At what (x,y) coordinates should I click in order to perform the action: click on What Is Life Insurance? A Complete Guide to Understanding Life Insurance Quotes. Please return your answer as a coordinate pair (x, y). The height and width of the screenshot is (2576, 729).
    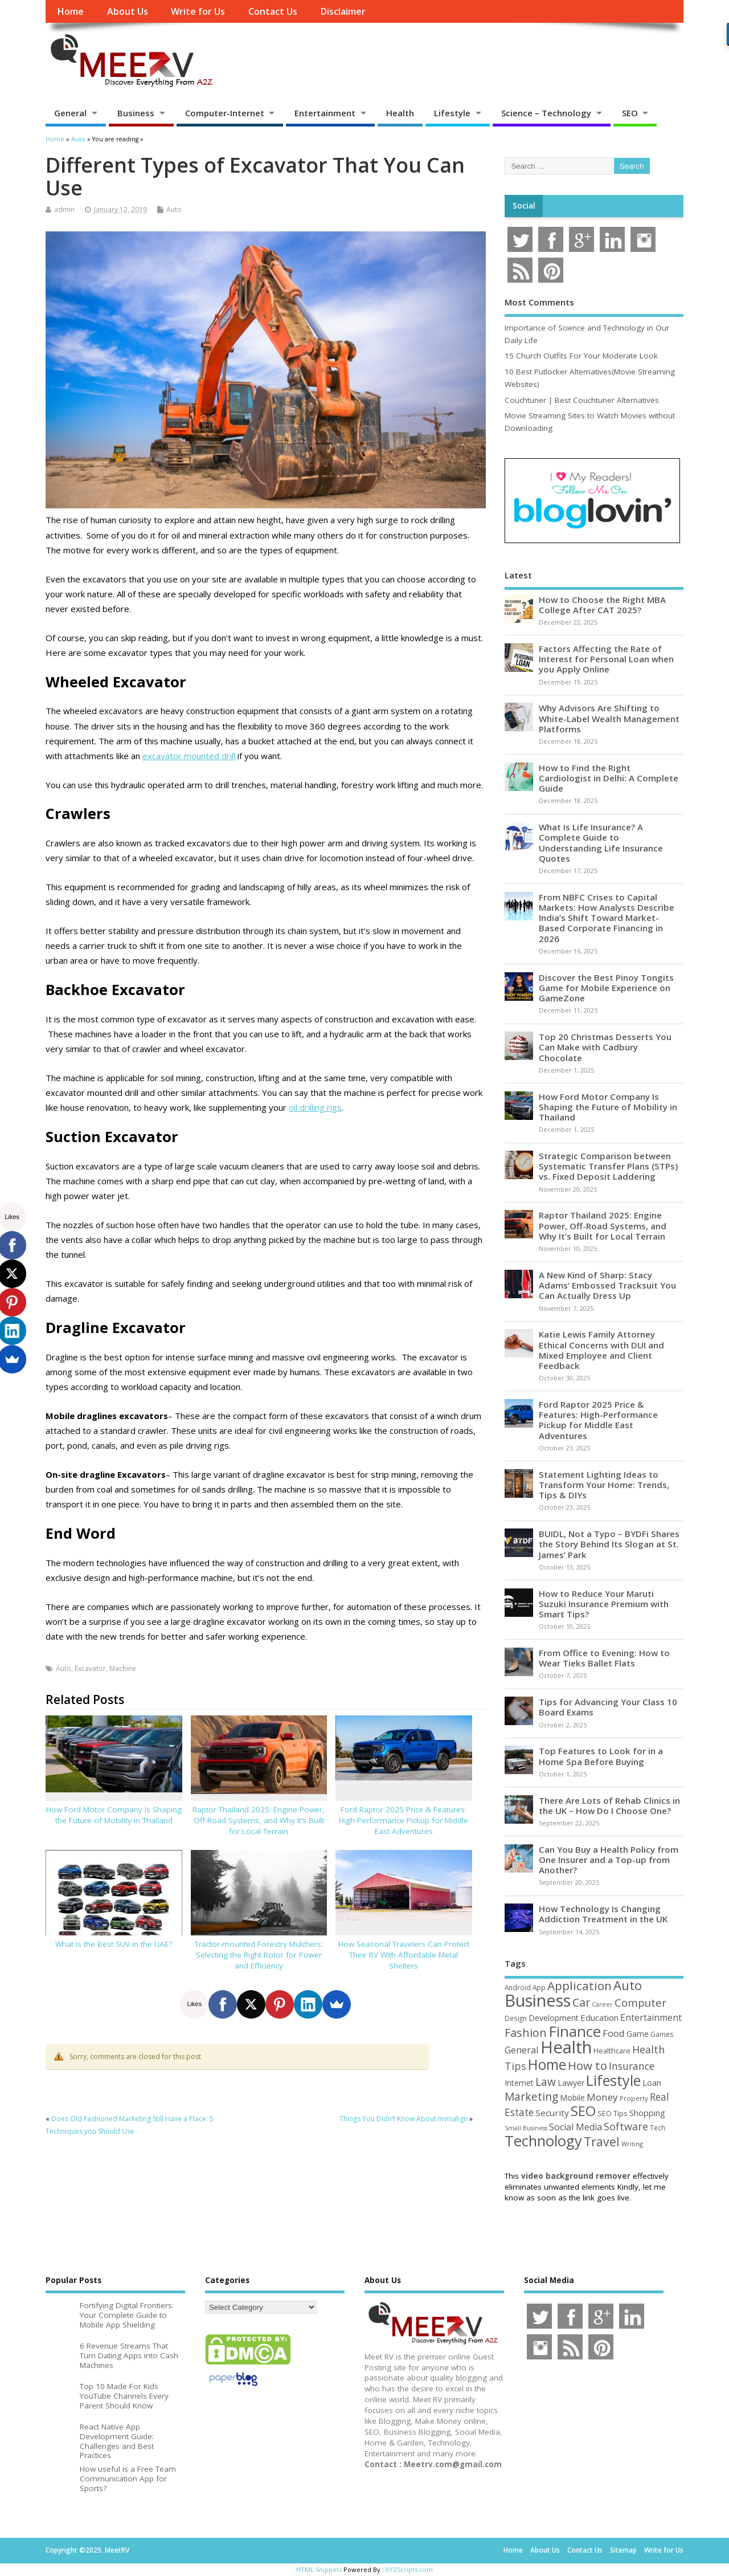
    Looking at the image, I should click on (601, 842).